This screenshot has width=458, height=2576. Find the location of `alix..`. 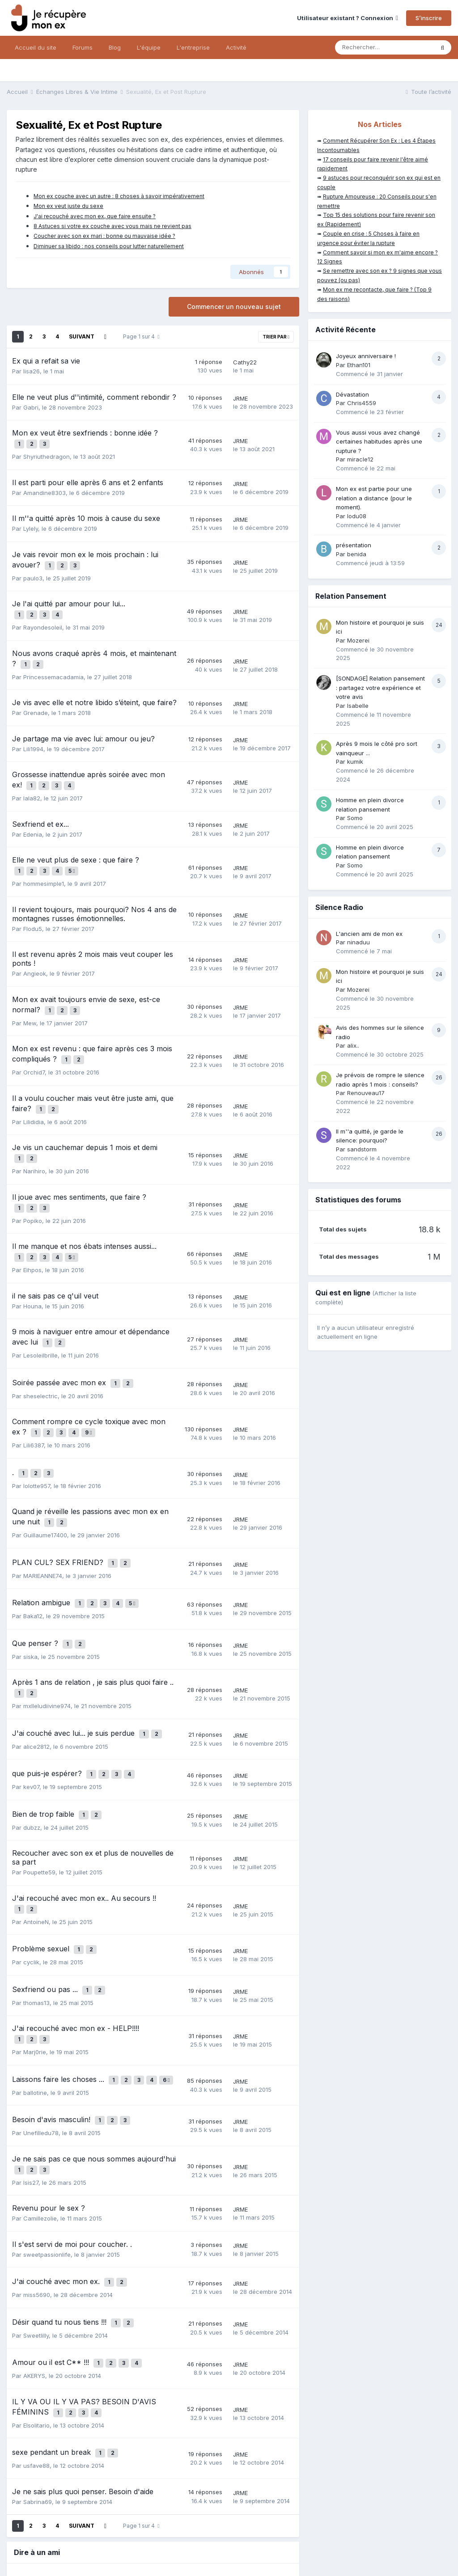

alix.. is located at coordinates (353, 1045).